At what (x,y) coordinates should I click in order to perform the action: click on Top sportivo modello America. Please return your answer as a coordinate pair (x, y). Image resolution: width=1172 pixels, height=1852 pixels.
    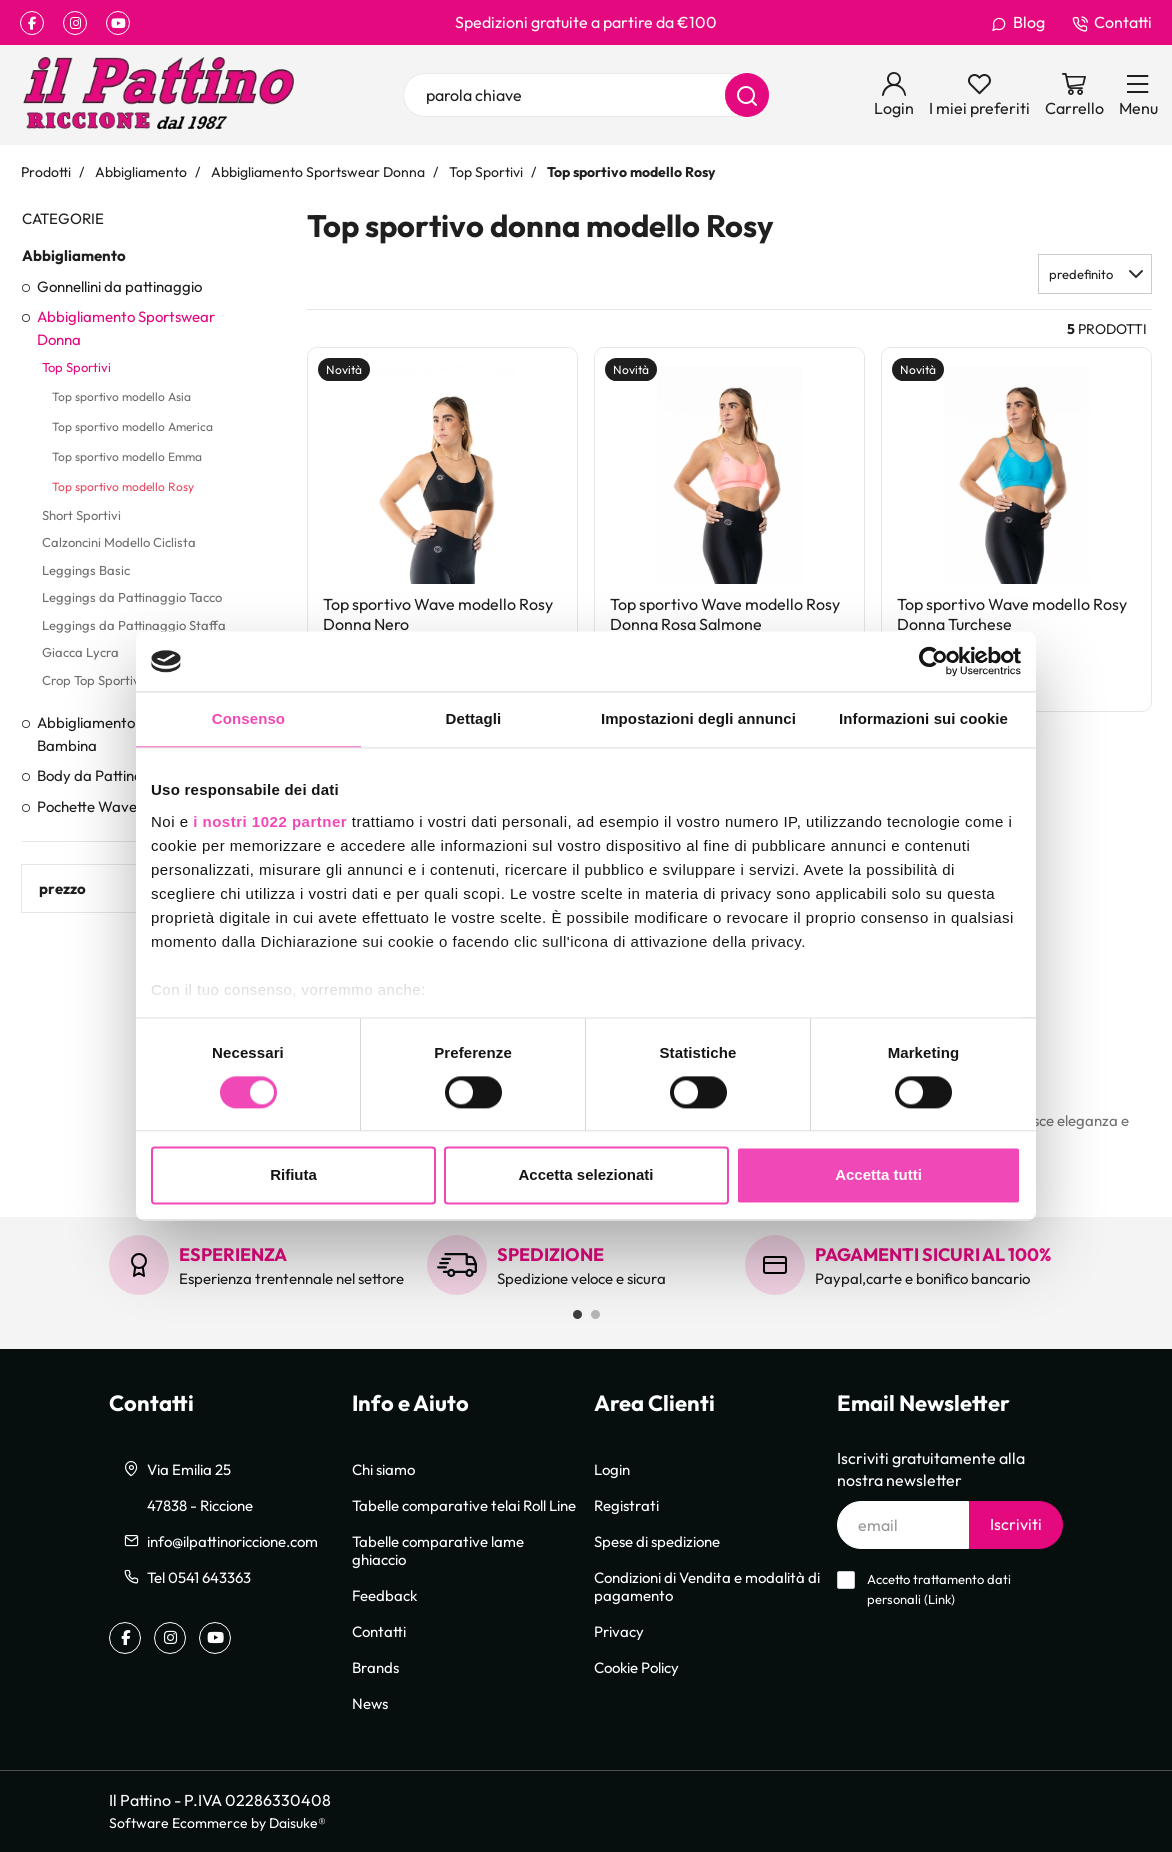
    Looking at the image, I should click on (132, 426).